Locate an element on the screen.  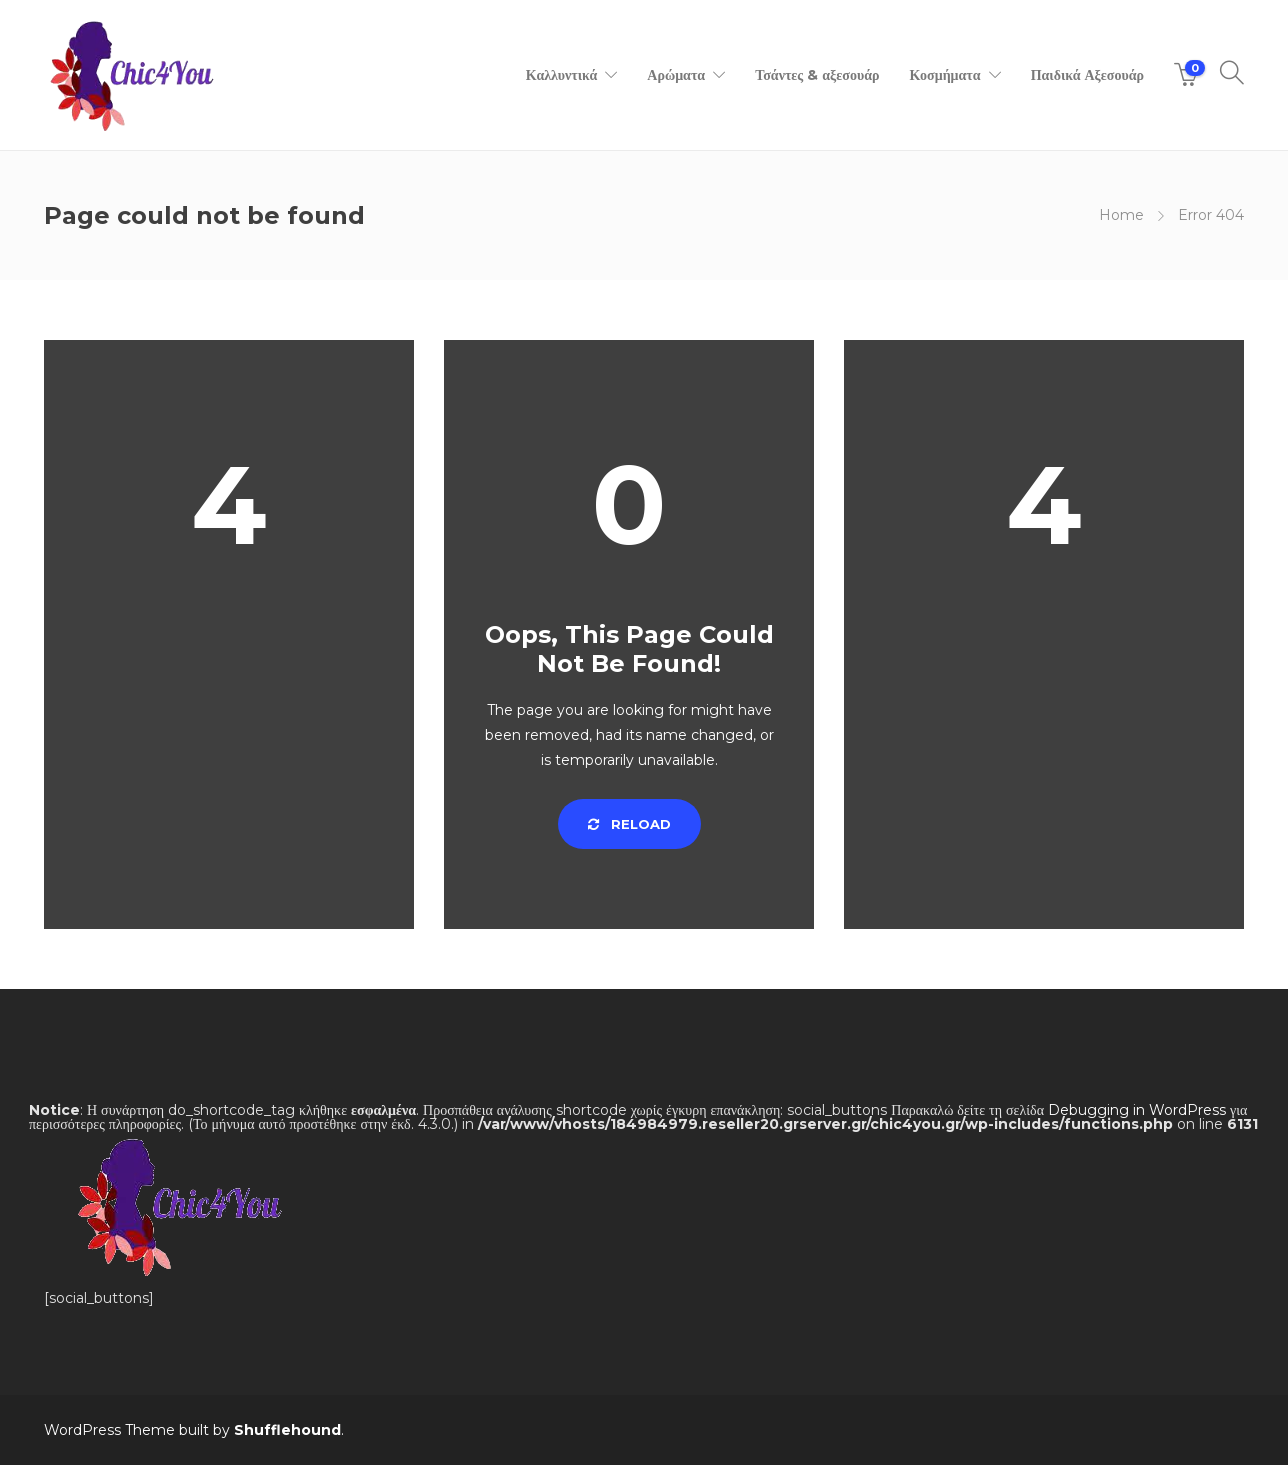
Reload is located at coordinates (629, 824).